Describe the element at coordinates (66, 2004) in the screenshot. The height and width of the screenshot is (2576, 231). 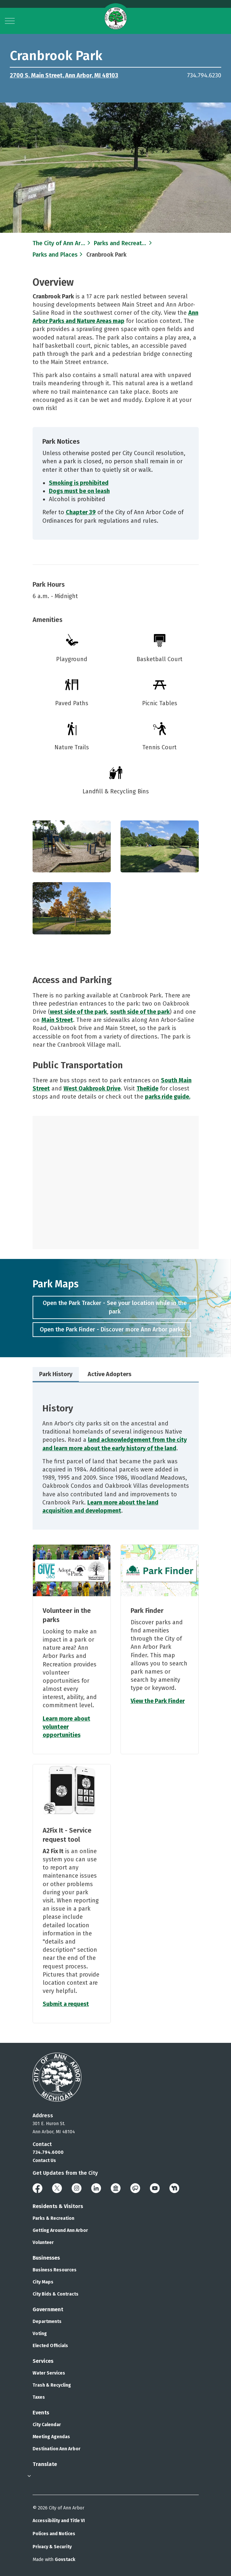
I see `Submit a request` at that location.